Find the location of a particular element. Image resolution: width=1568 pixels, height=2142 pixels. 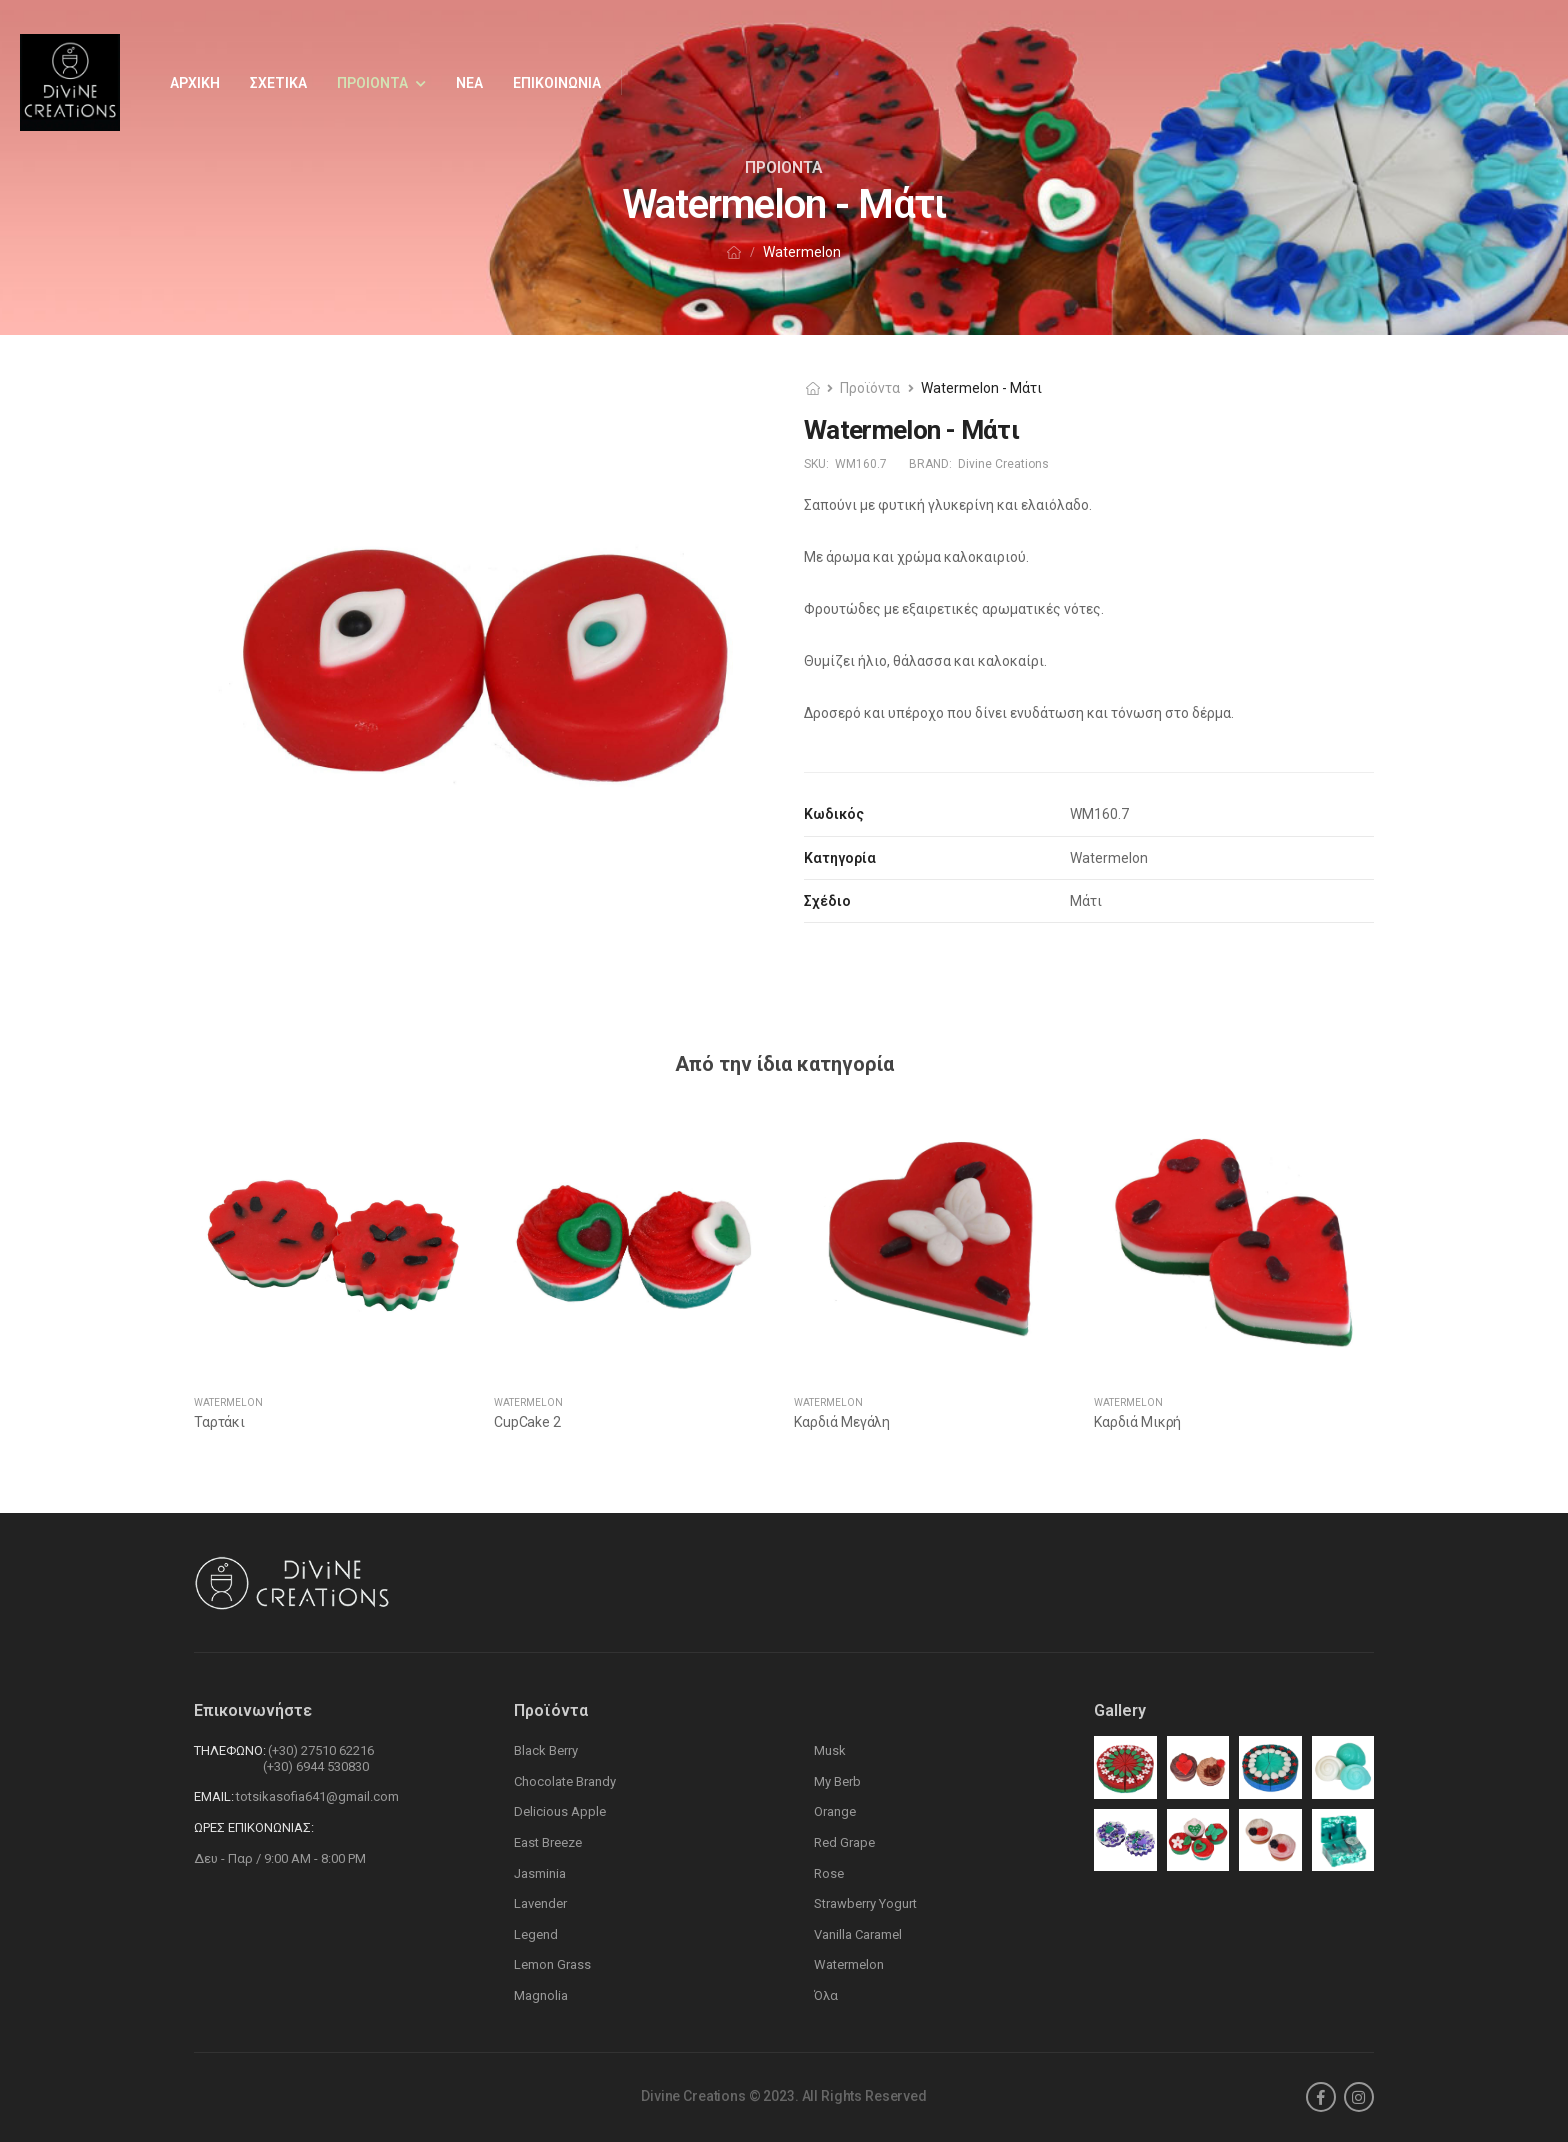

Νεα is located at coordinates (469, 83).